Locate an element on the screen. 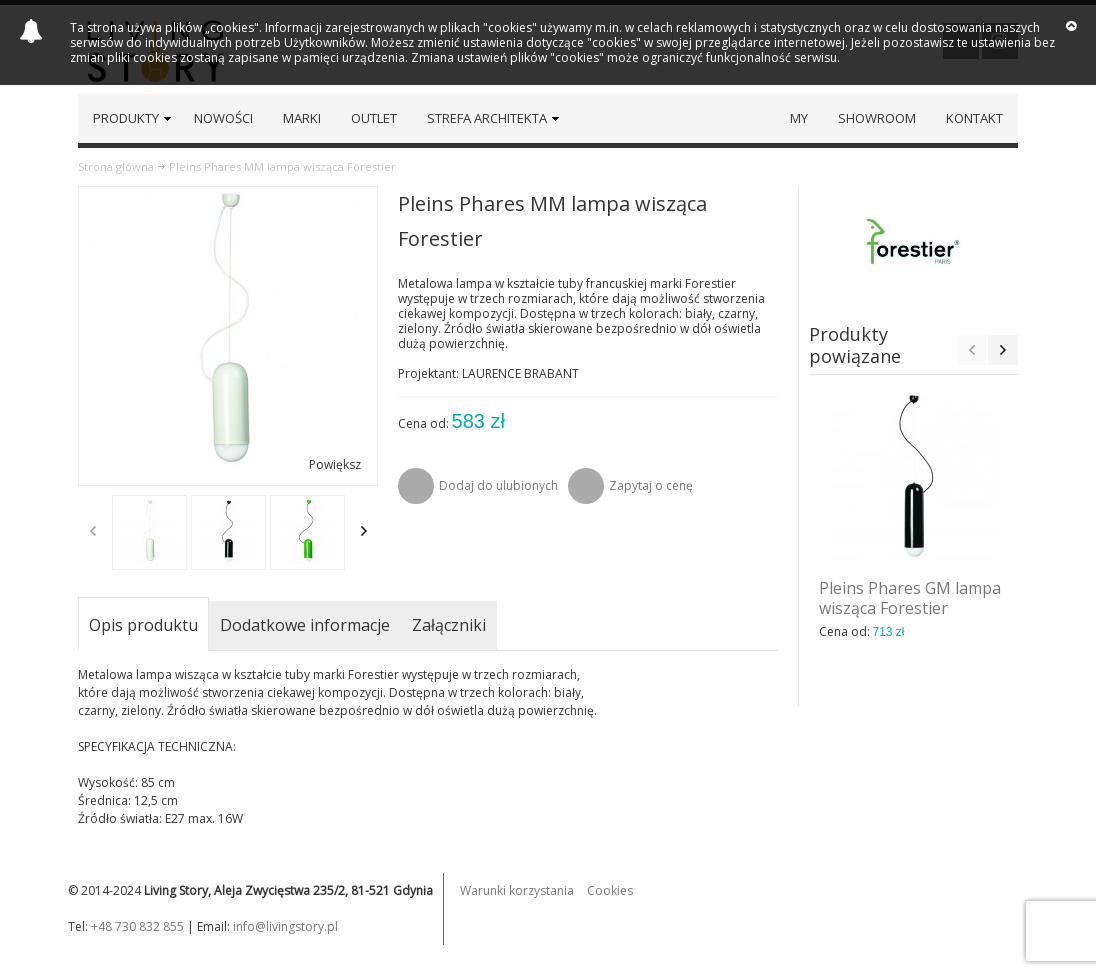  Cookies is located at coordinates (610, 890).